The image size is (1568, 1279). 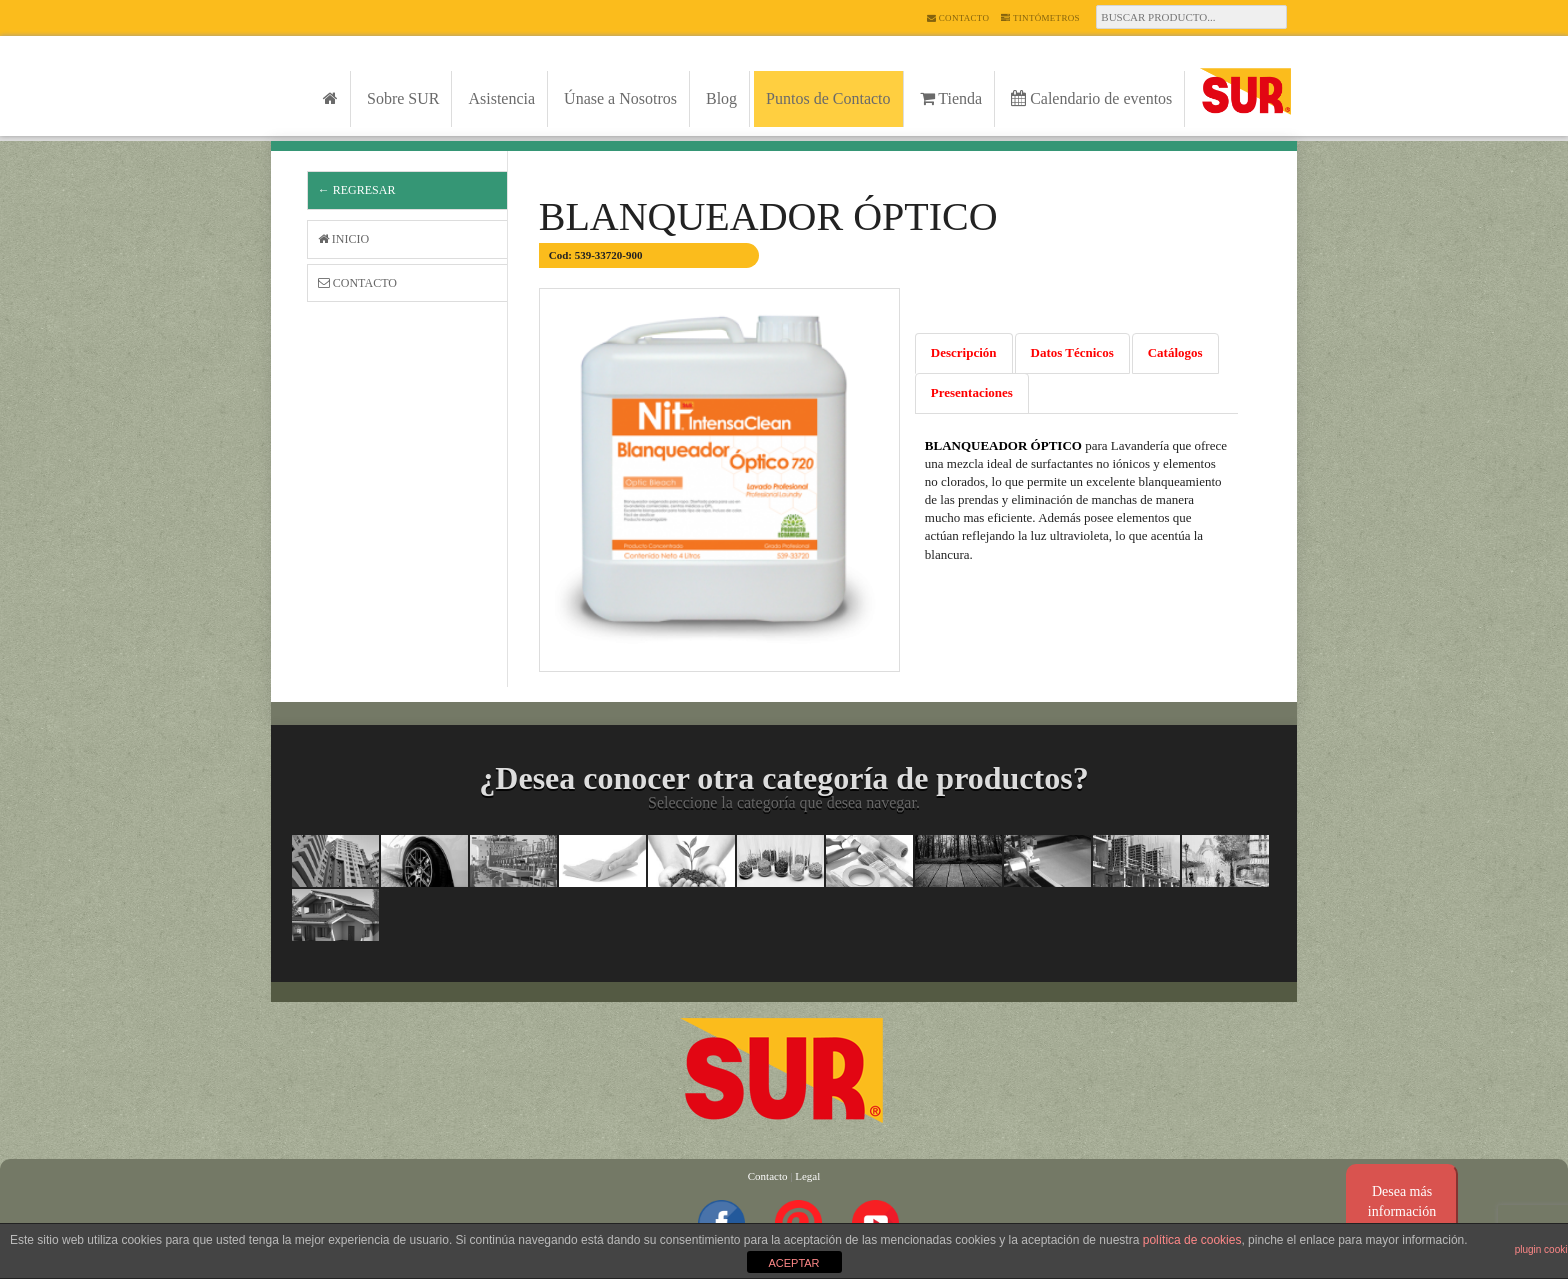 I want to click on Blog, so click(x=721, y=98).